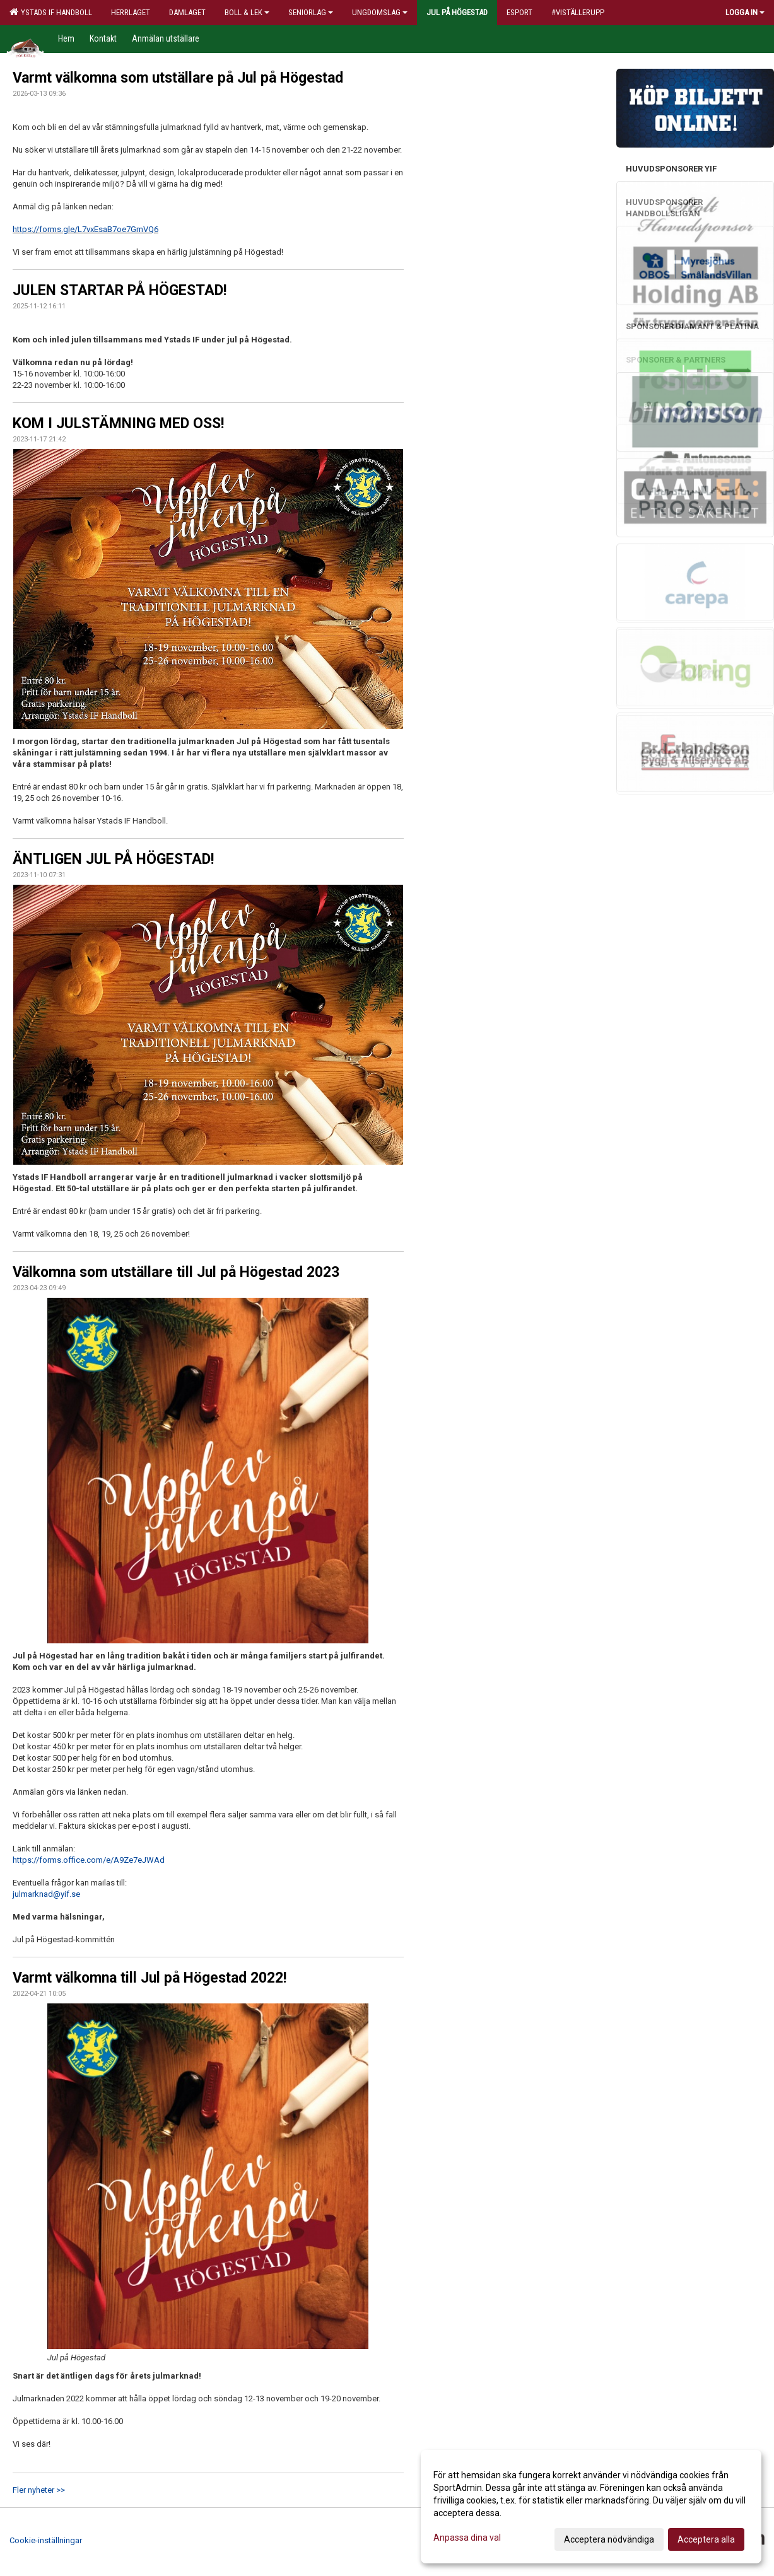  What do you see at coordinates (310, 12) in the screenshot?
I see `Seniorlag` at bounding box center [310, 12].